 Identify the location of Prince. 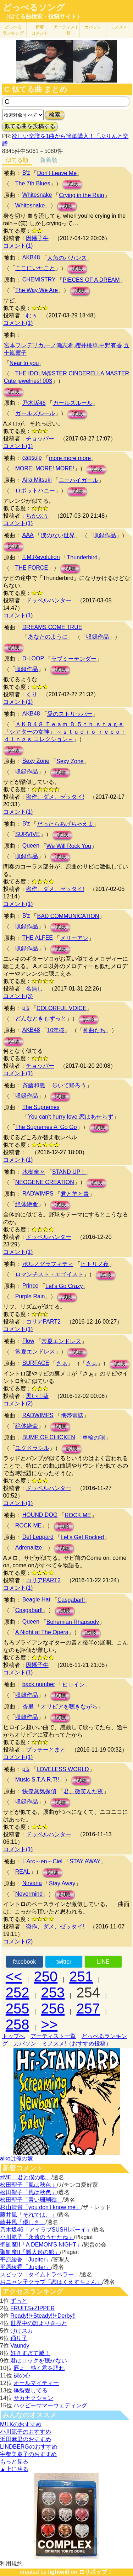
(30, 1286).